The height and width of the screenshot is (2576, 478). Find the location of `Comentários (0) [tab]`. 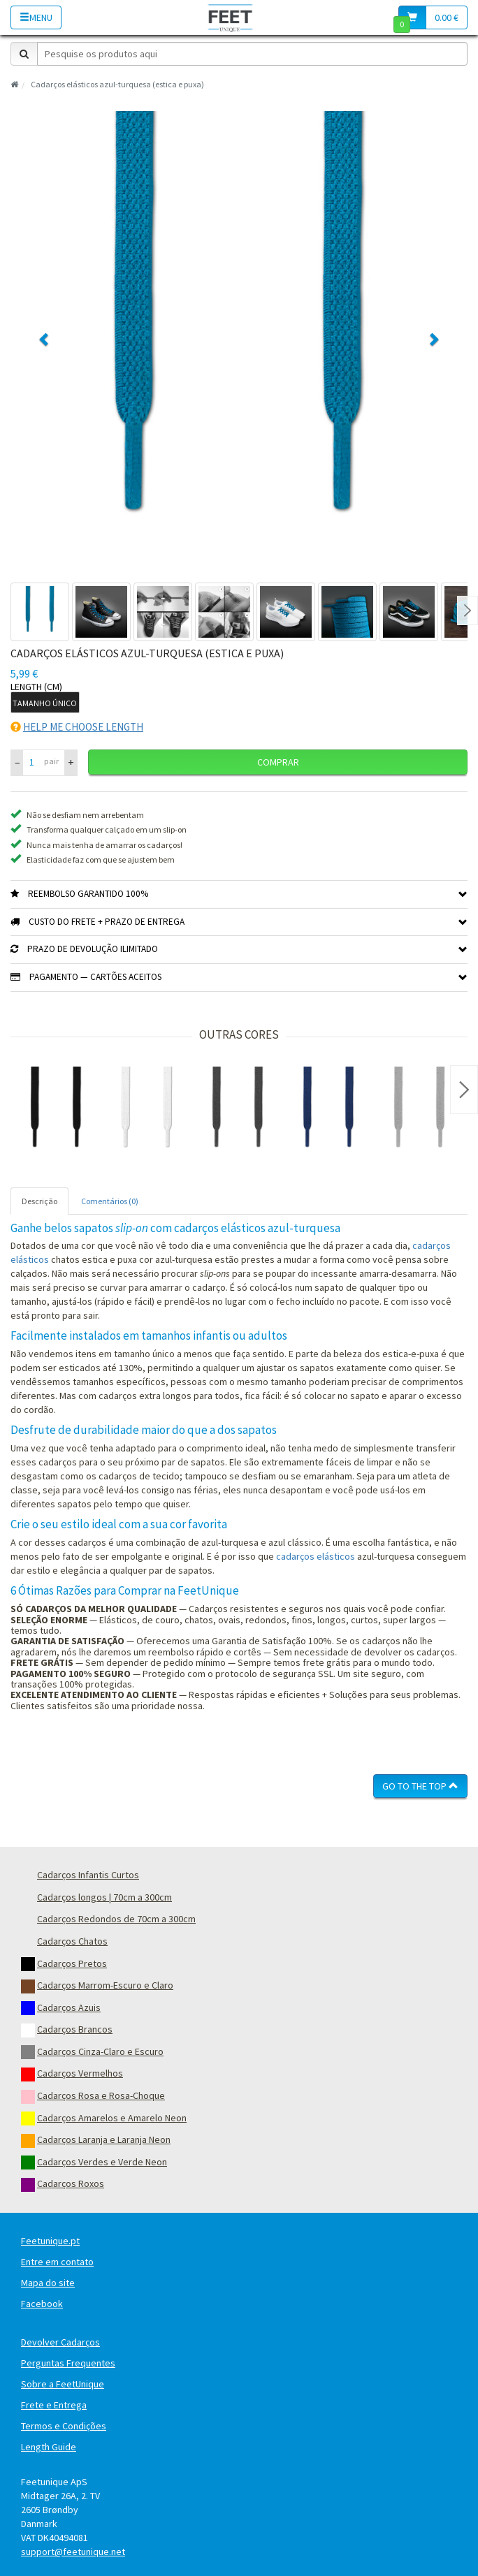

Comentários (0) [tab] is located at coordinates (109, 1201).